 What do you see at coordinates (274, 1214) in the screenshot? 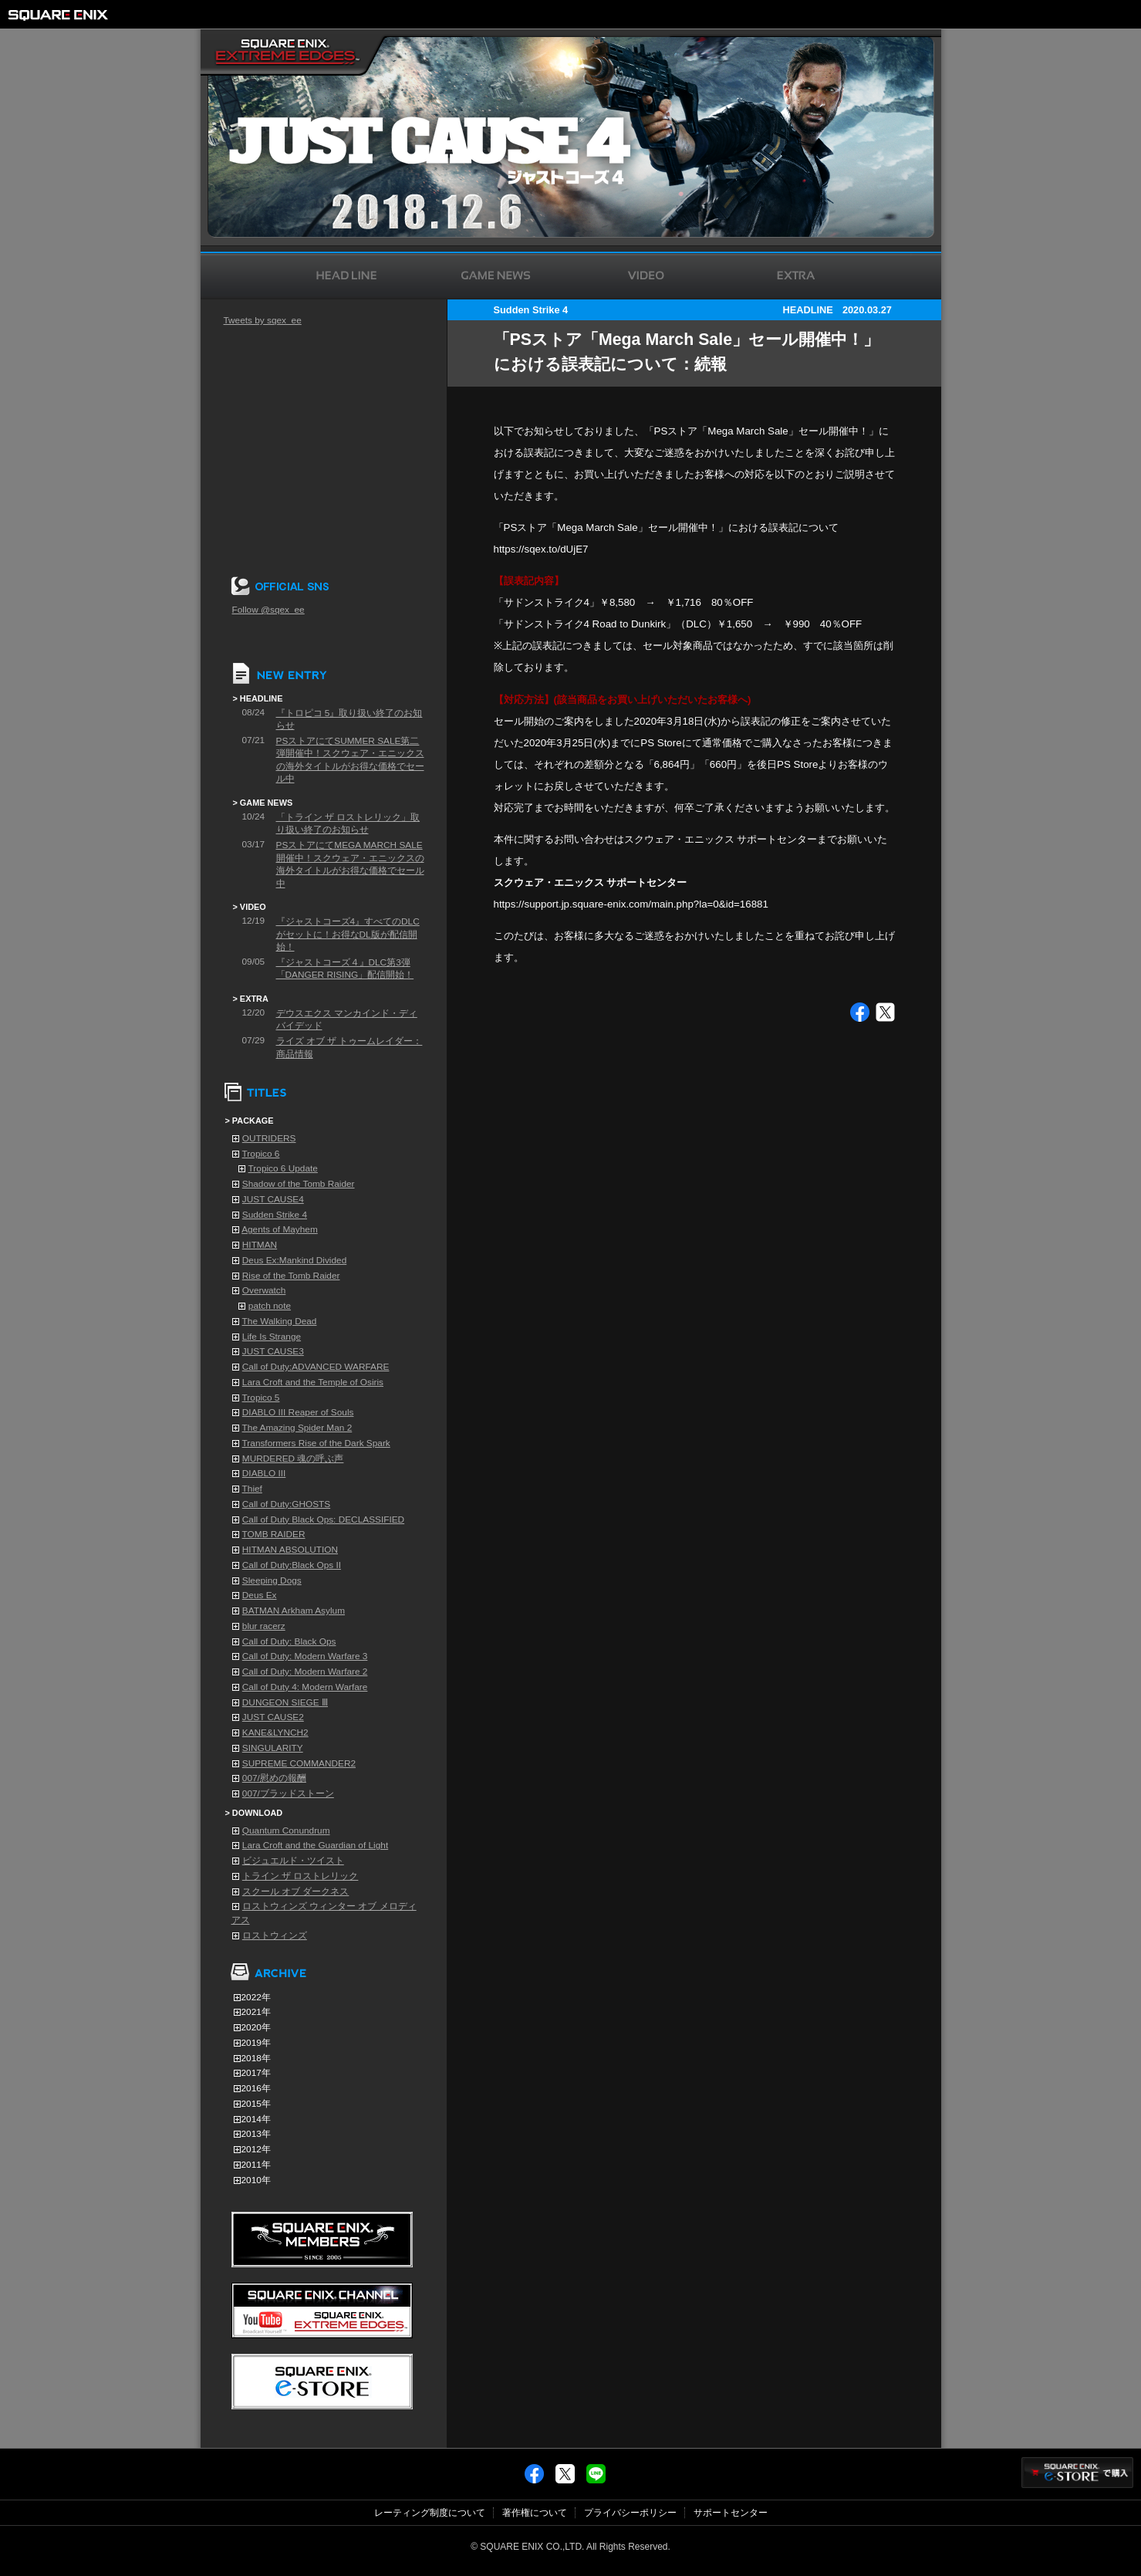
I see `Sudden Strike 4` at bounding box center [274, 1214].